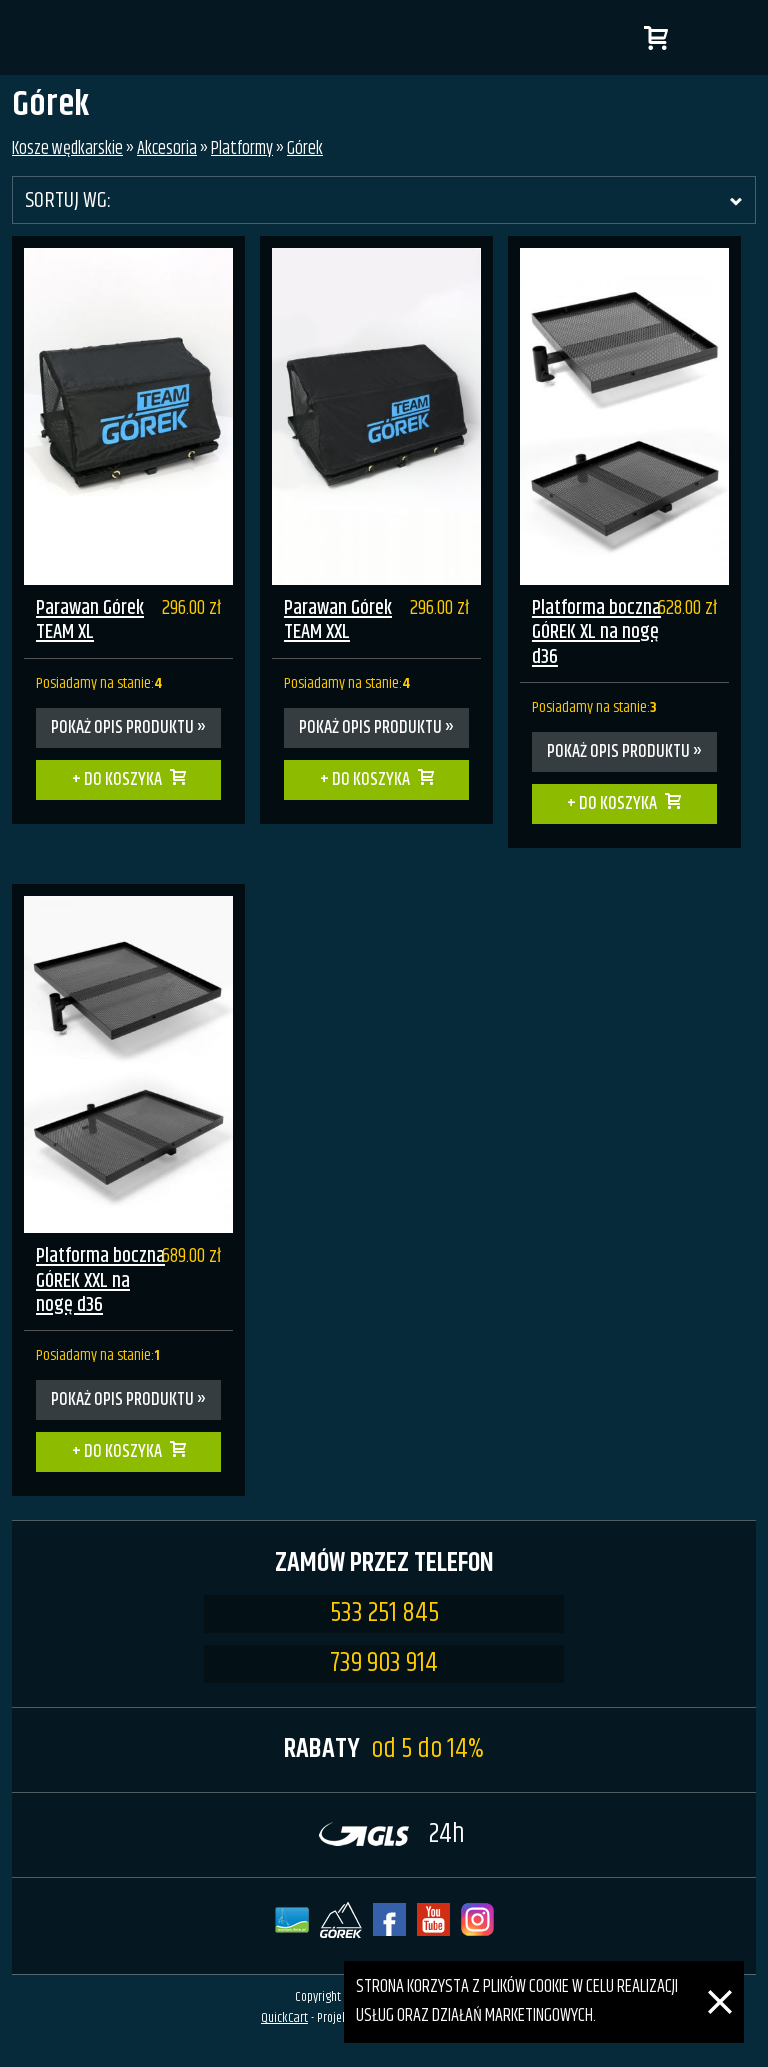 The image size is (768, 2067). I want to click on Górek, so click(305, 149).